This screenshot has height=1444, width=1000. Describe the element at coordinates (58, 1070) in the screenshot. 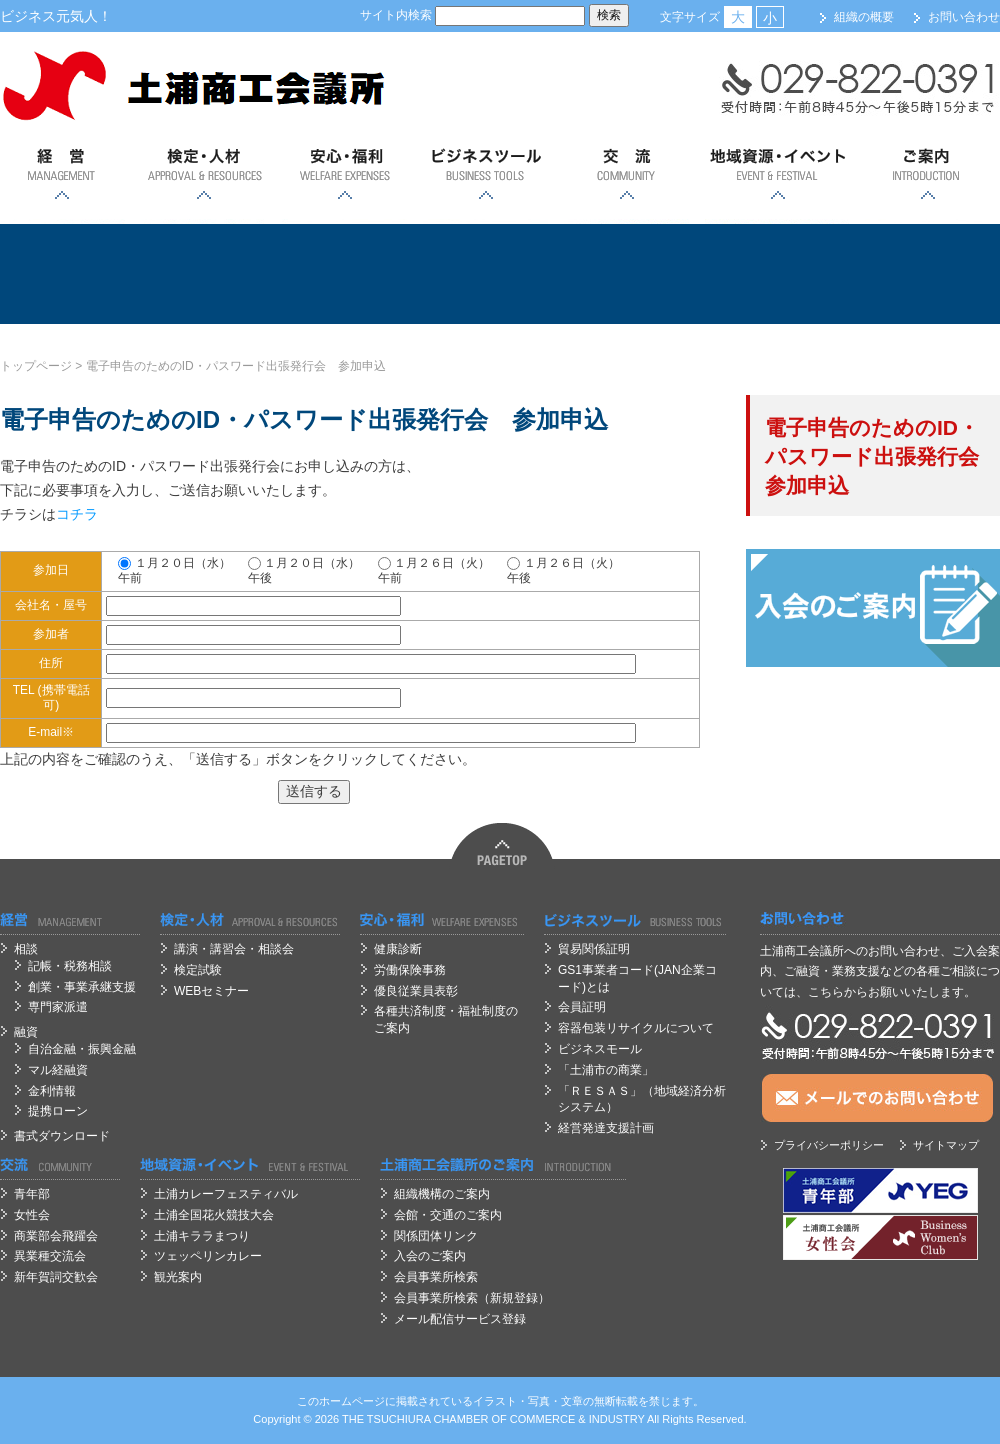

I see `マル経融資` at that location.